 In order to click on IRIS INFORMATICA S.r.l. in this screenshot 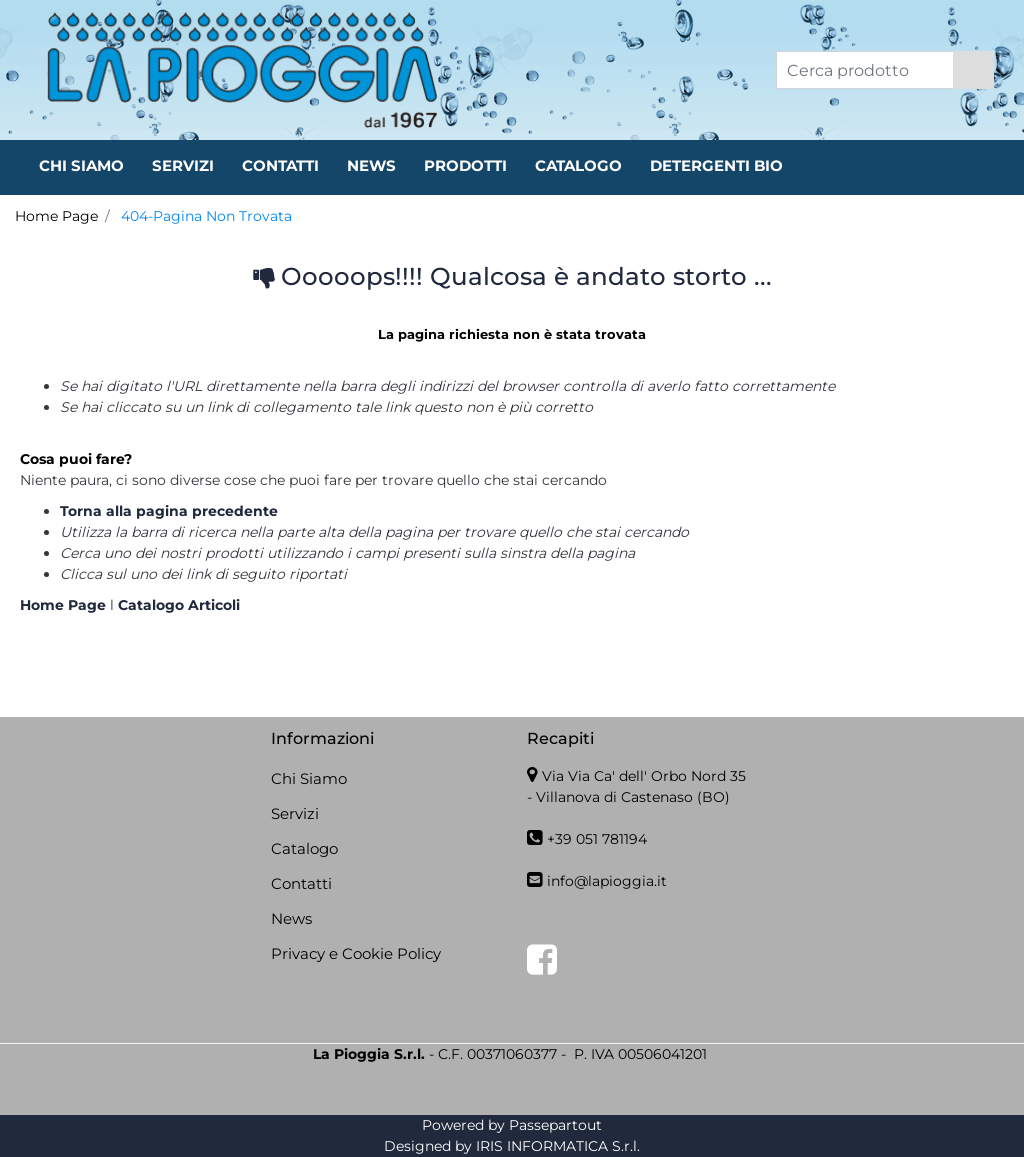, I will do `click(558, 1146)`.